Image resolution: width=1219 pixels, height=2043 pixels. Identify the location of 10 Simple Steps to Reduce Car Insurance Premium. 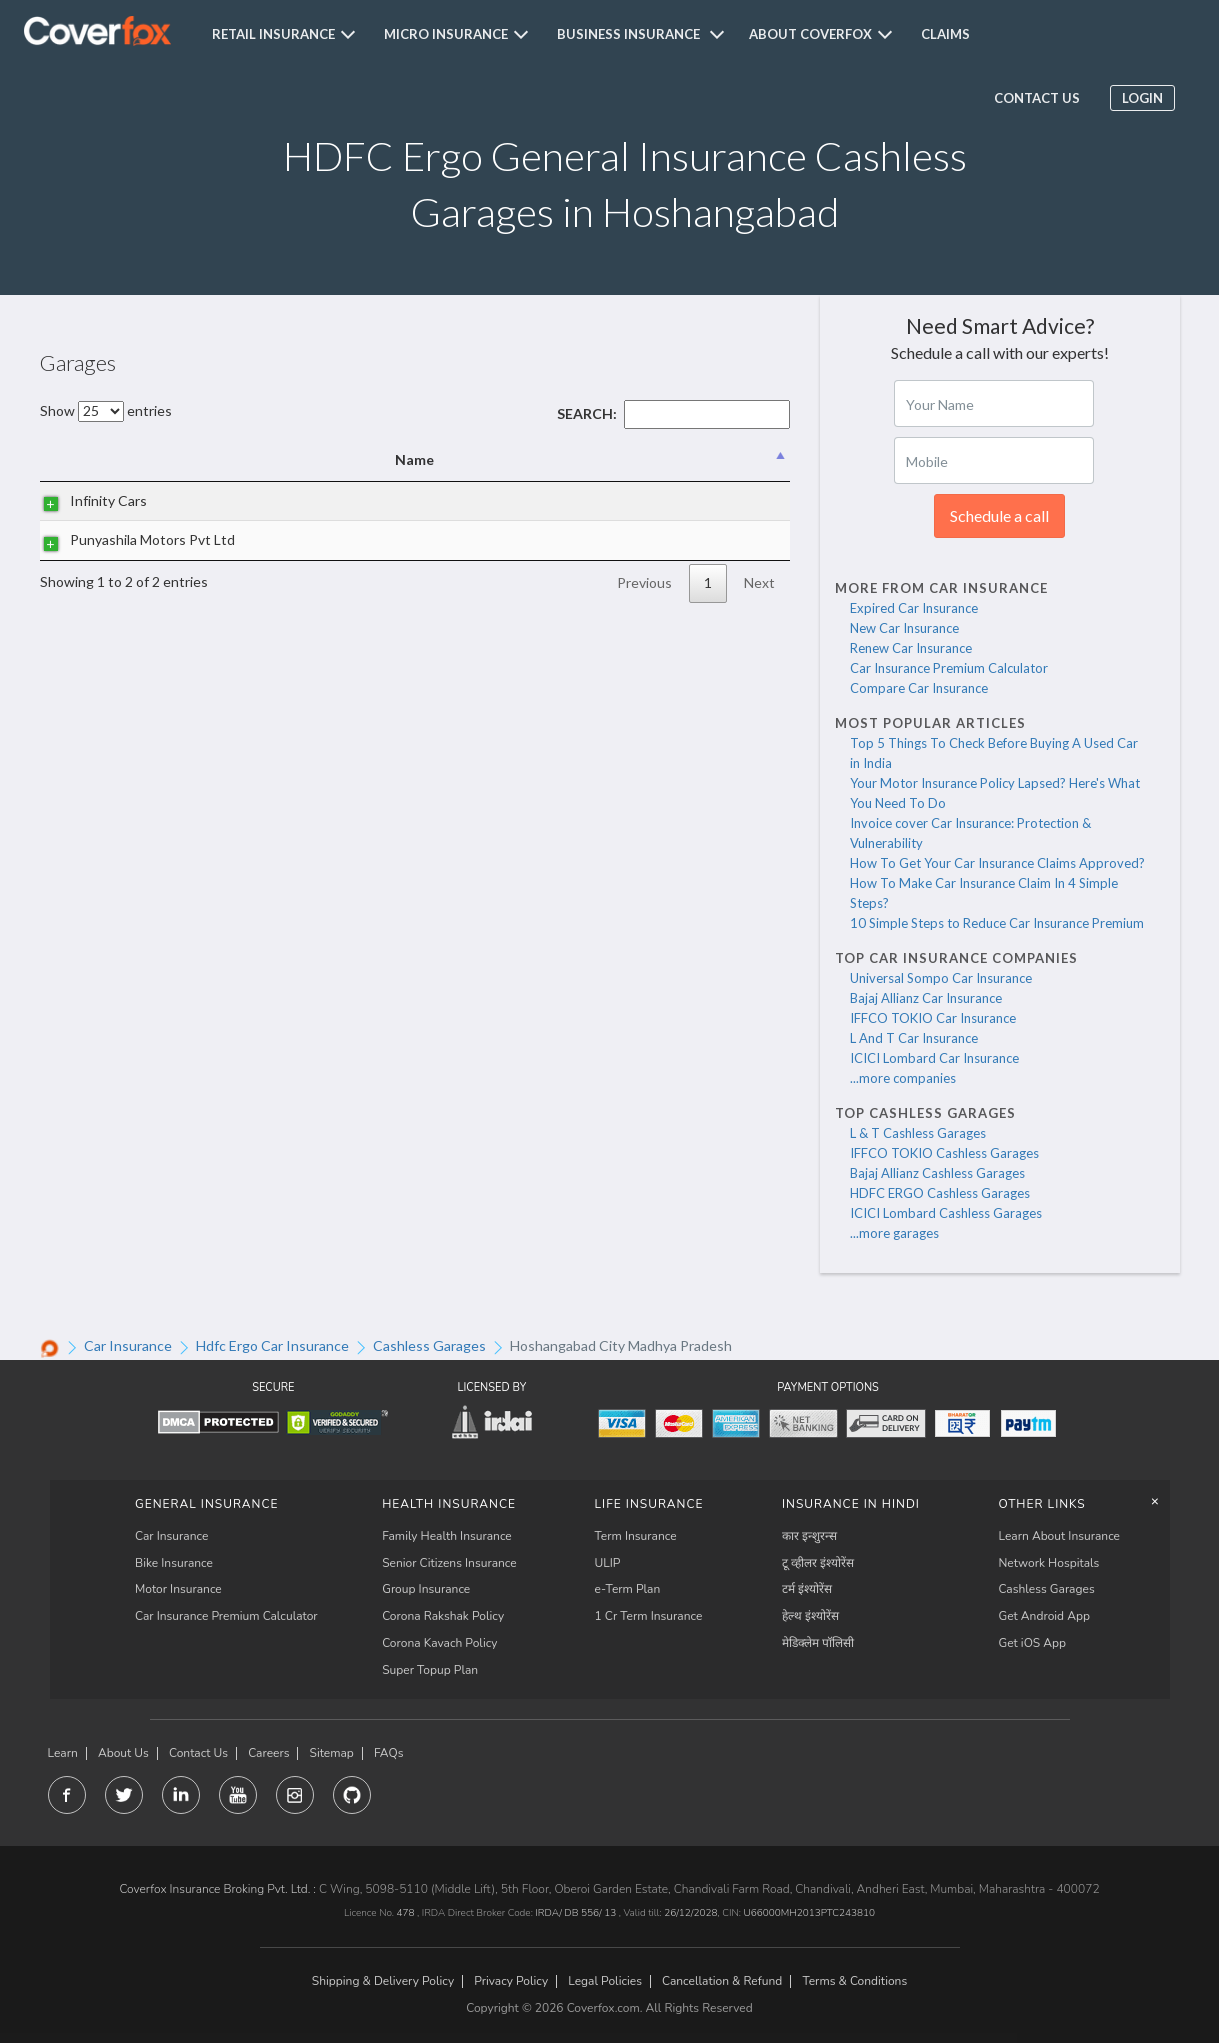
(997, 923).